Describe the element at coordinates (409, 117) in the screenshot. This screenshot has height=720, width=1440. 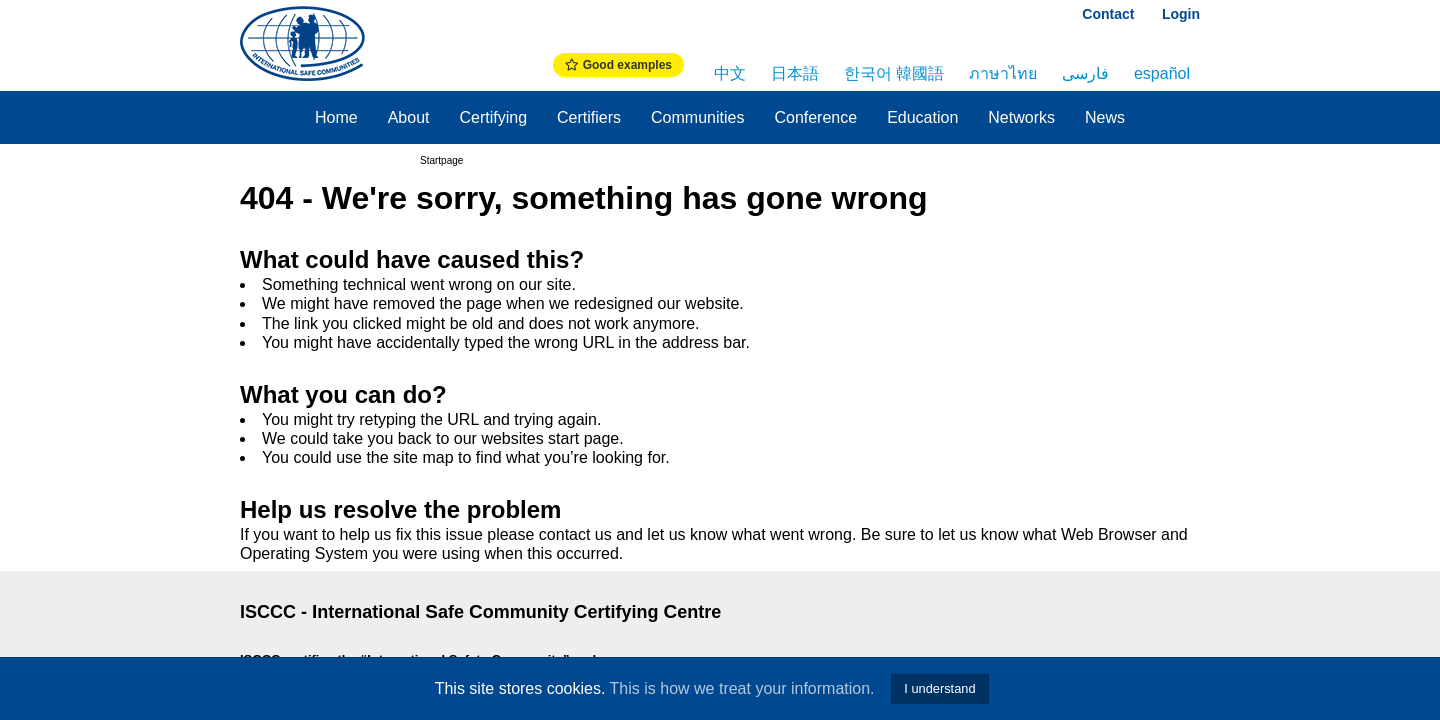
I see `About` at that location.